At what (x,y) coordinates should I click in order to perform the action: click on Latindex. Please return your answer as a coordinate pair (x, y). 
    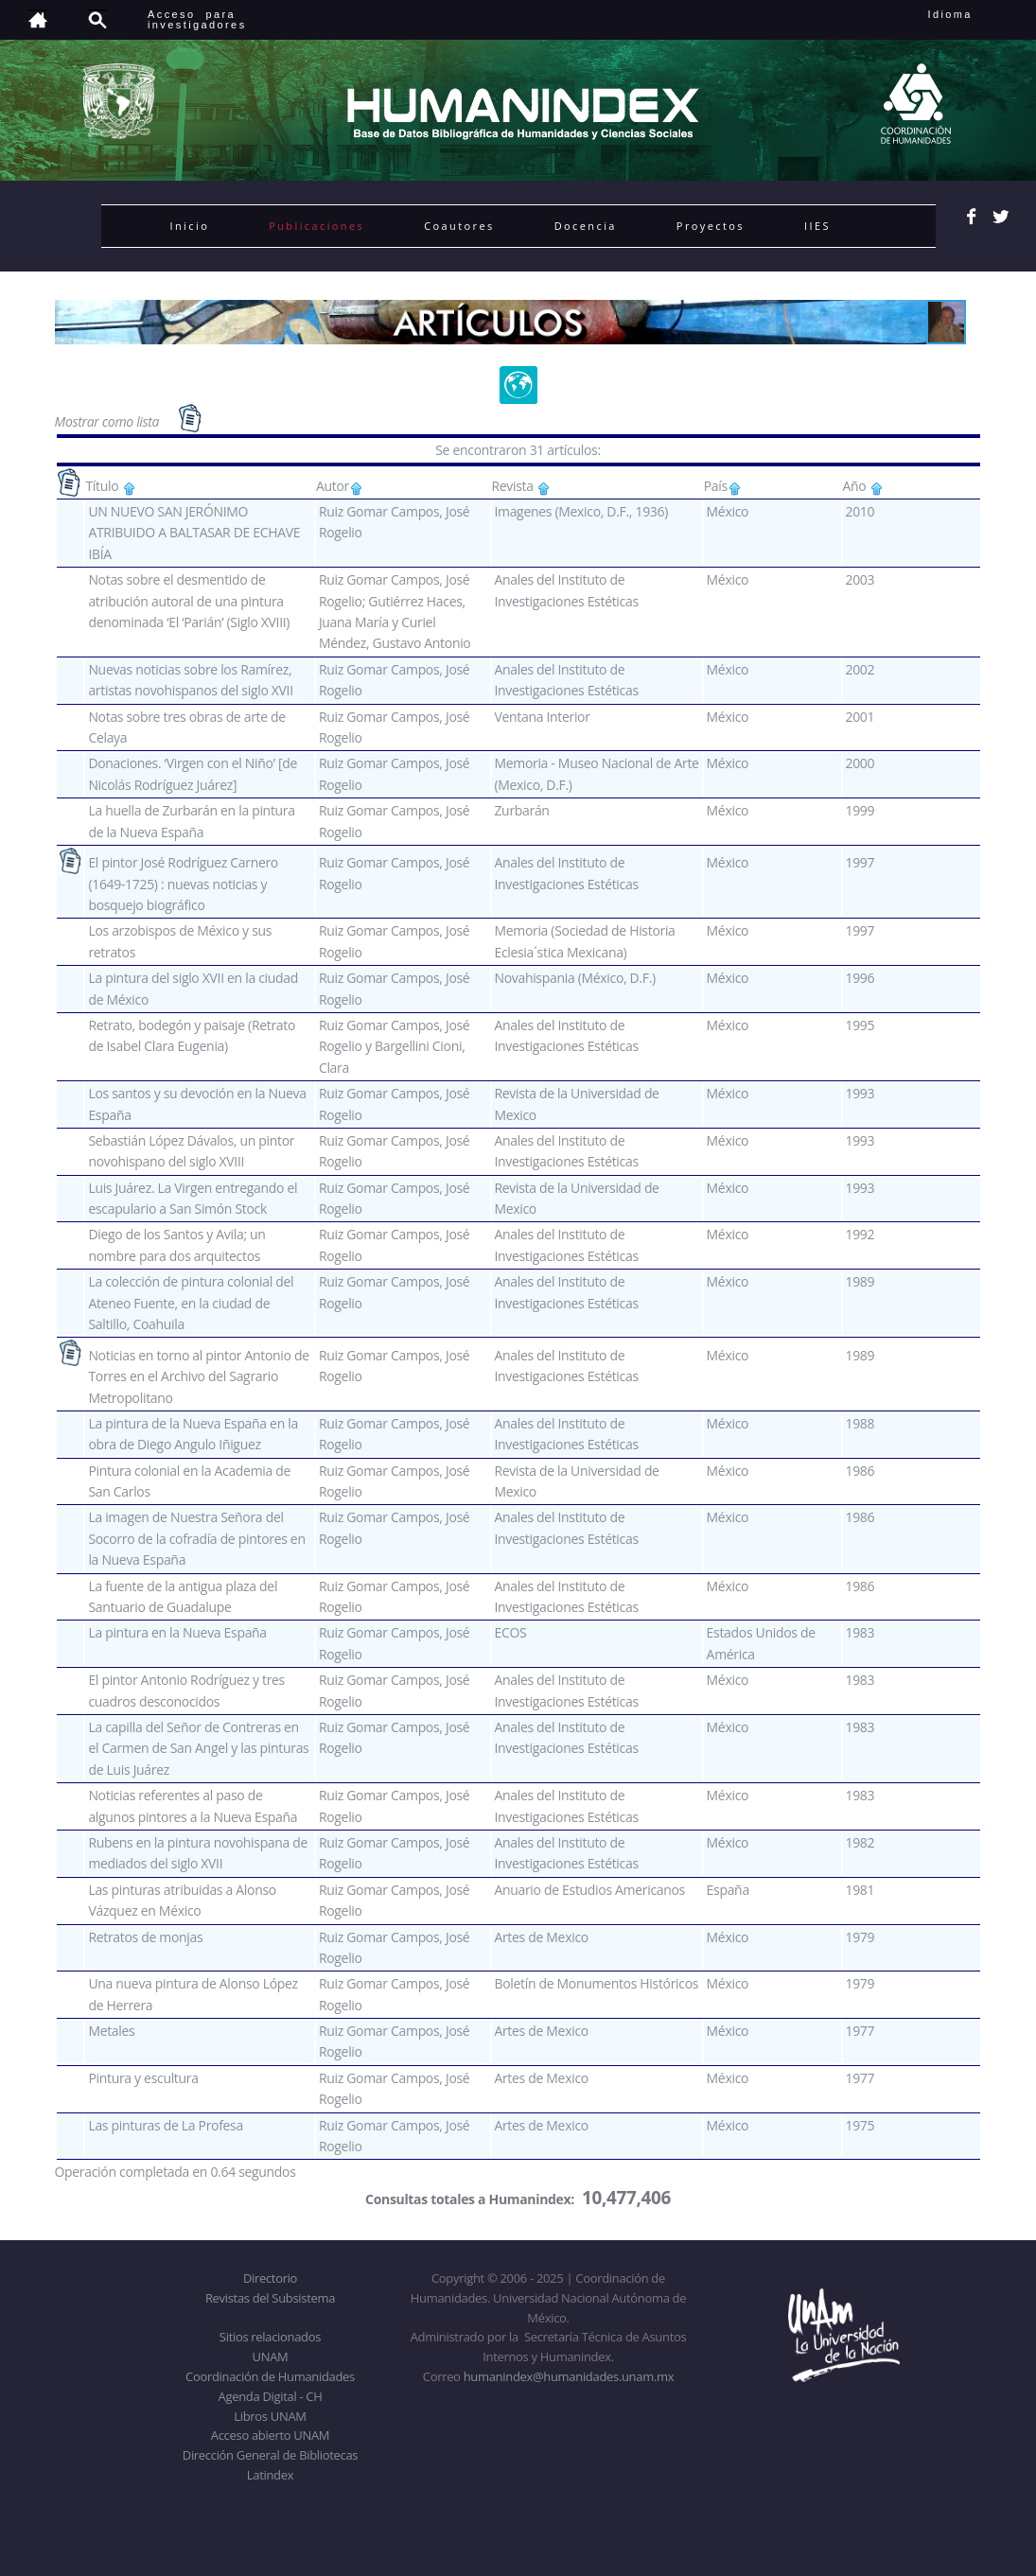
    Looking at the image, I should click on (270, 2474).